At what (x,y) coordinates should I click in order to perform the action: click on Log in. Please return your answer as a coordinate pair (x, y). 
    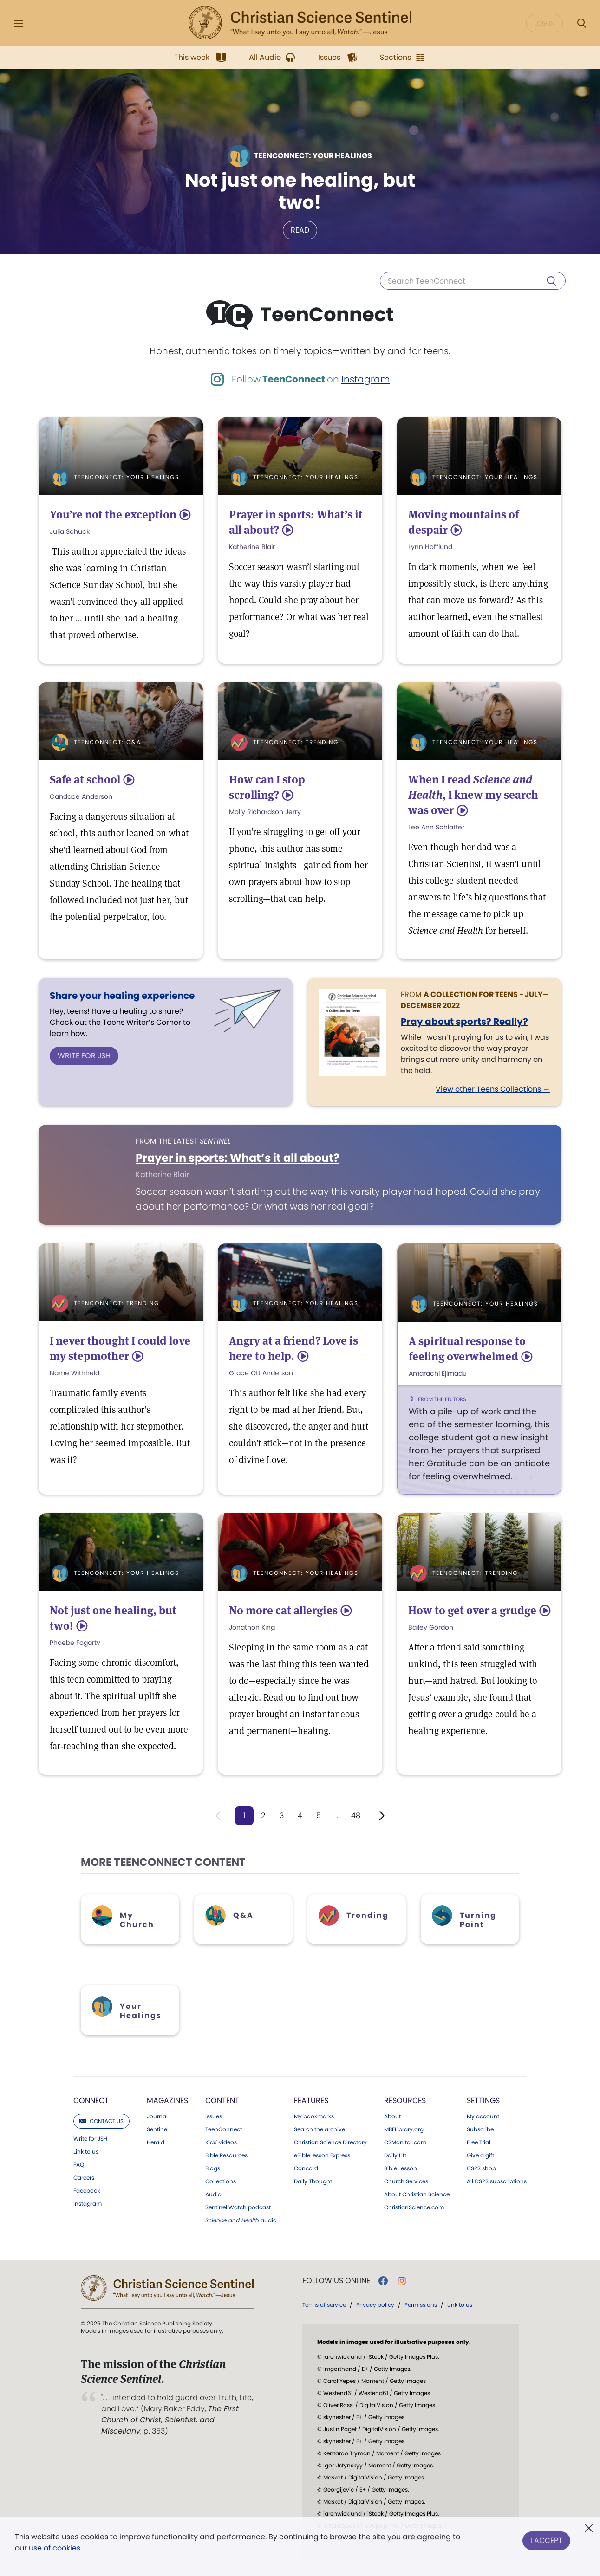
    Looking at the image, I should click on (544, 23).